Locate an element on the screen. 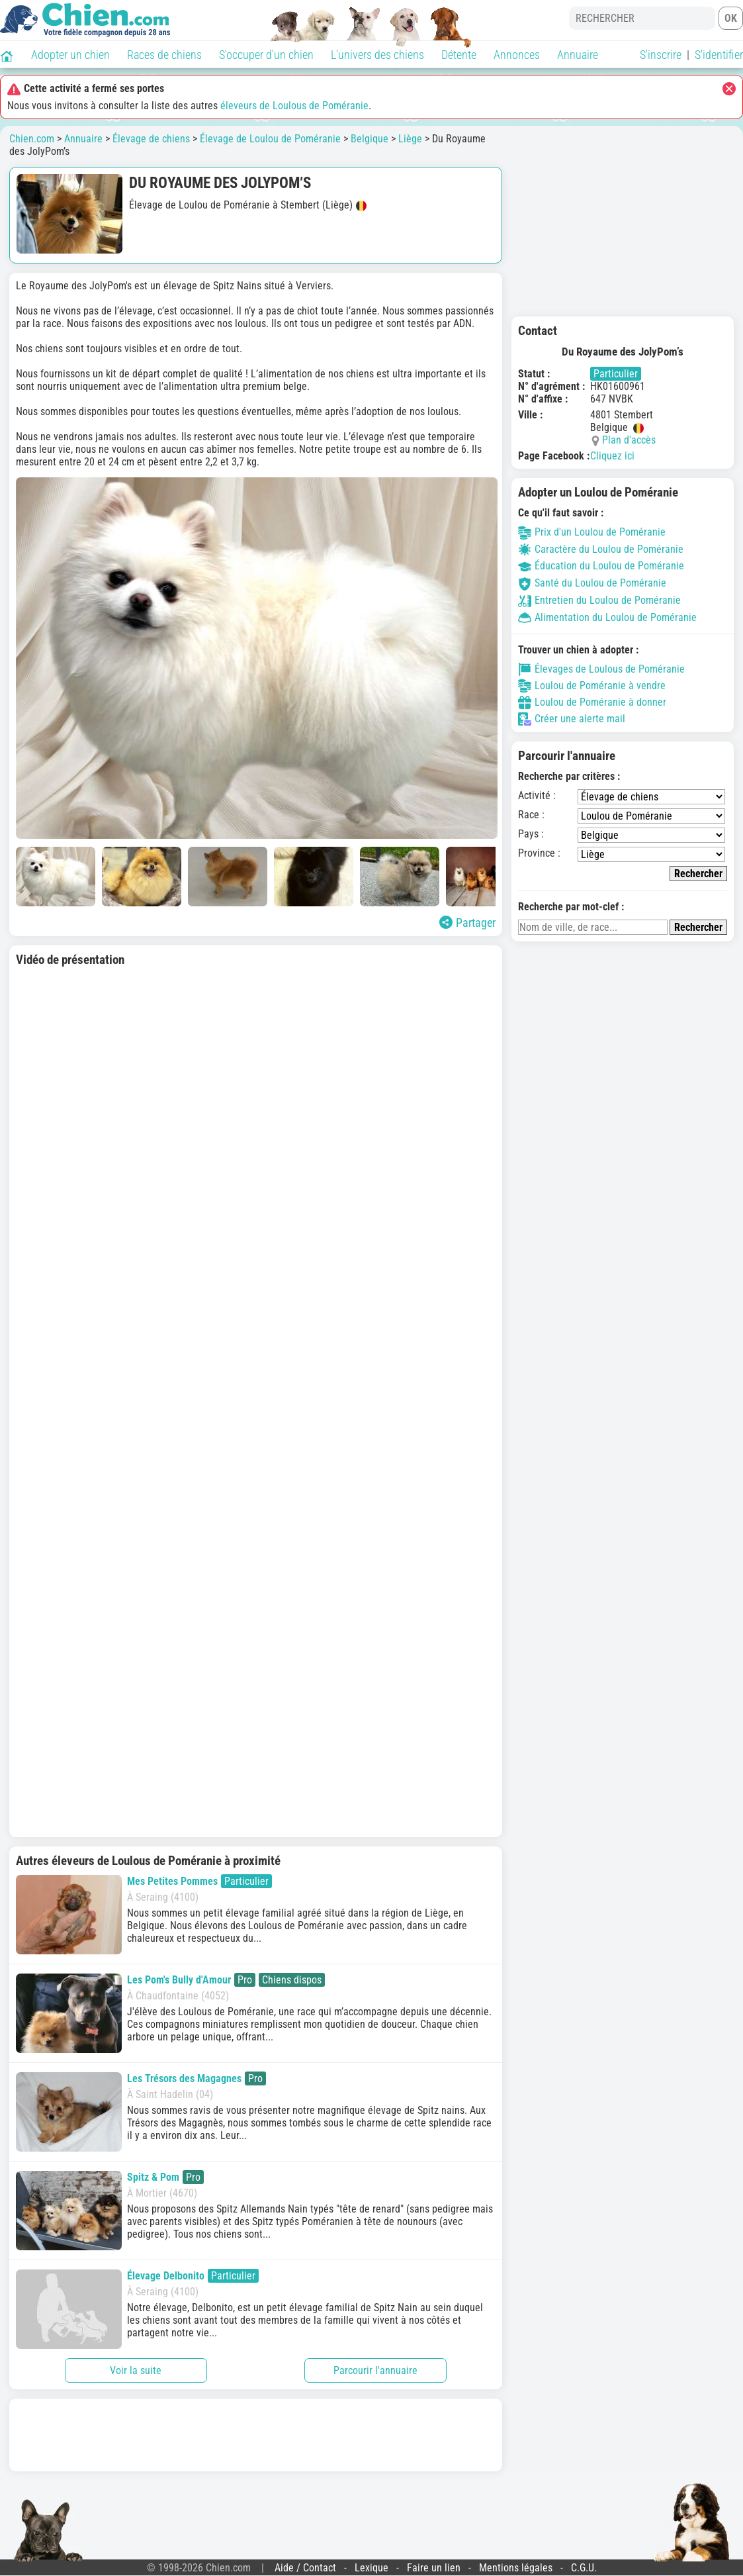  Voir la suite is located at coordinates (135, 2370).